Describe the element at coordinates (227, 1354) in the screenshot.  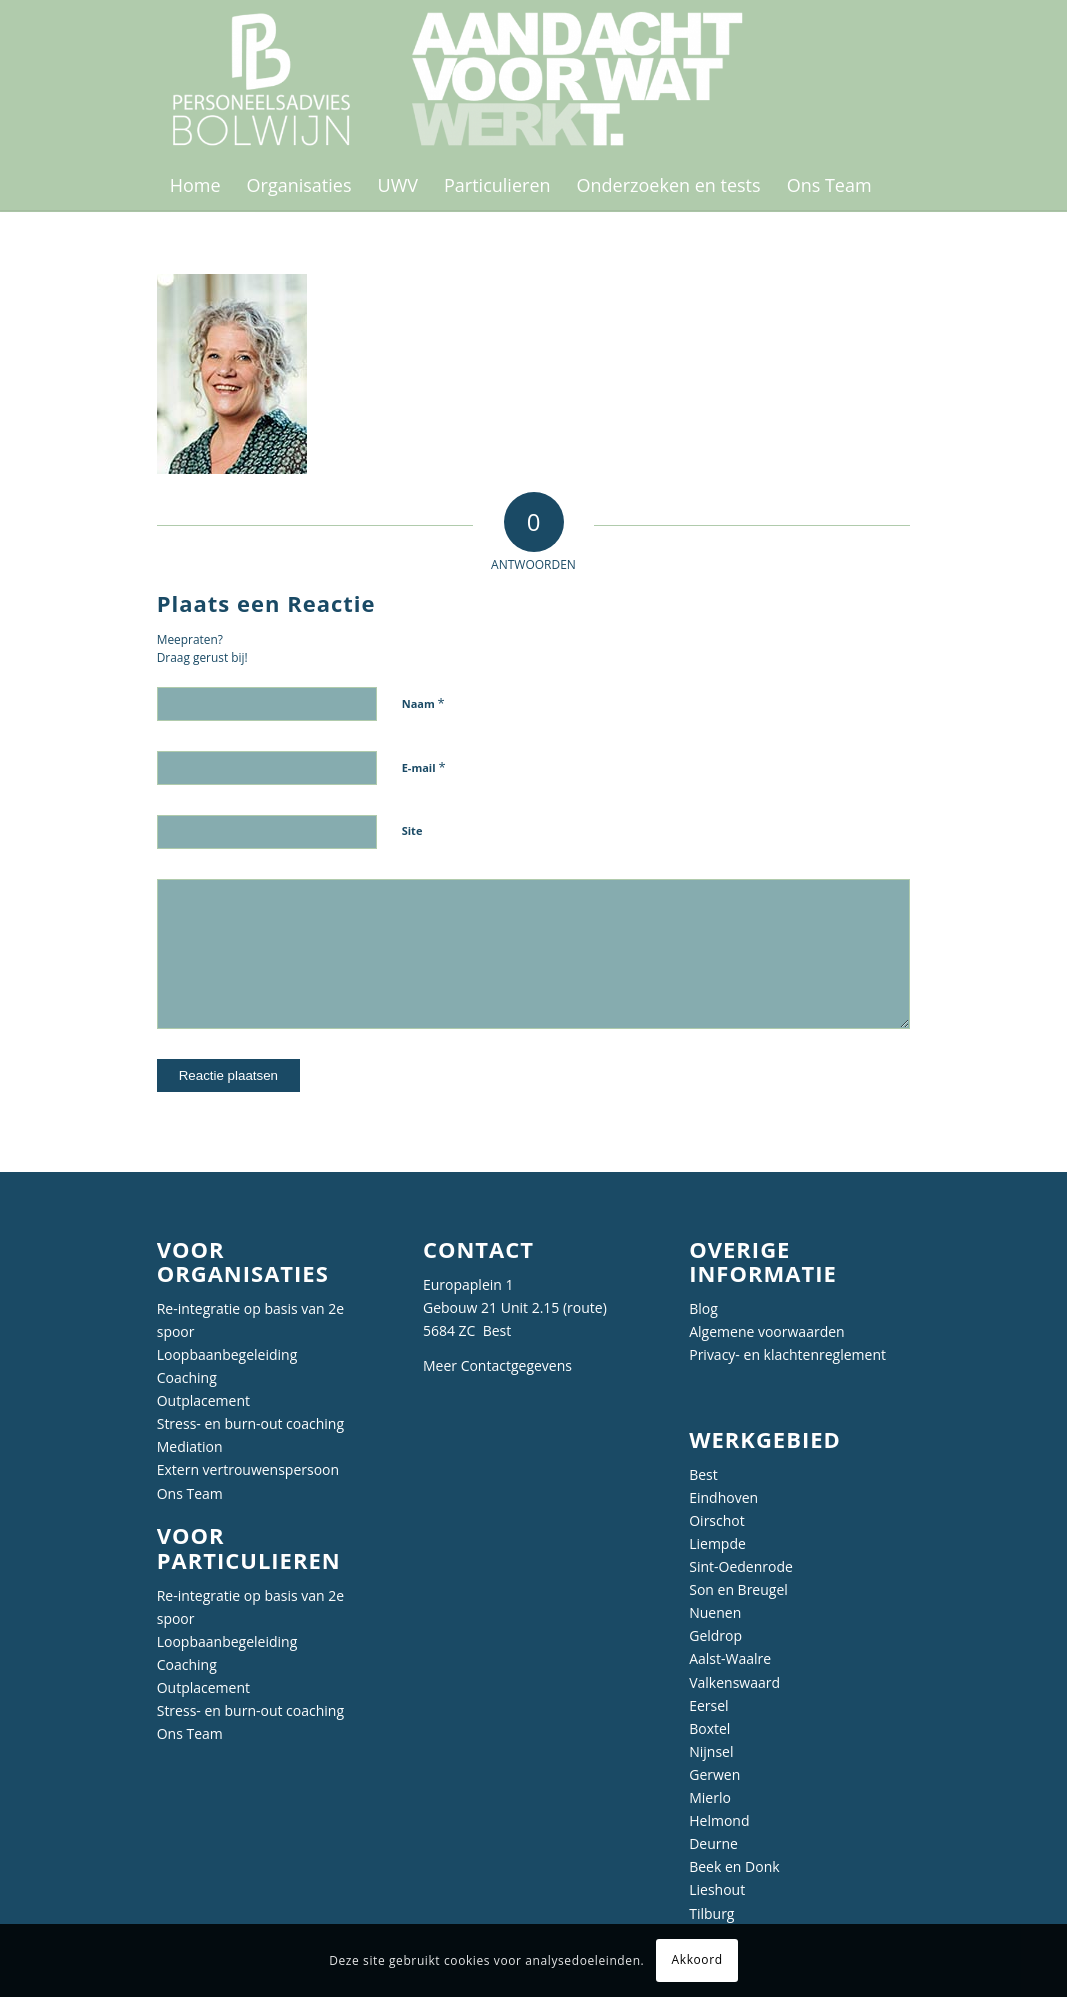
I see `Loopbaanbegeleiding` at that location.